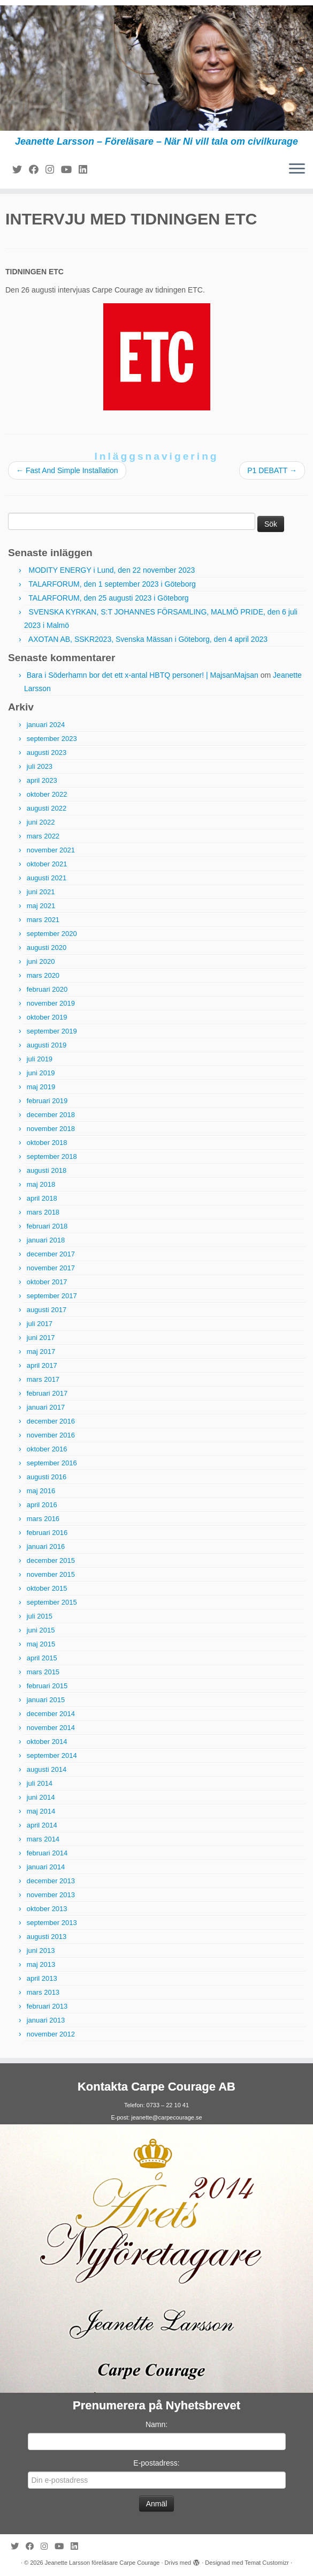  Describe the element at coordinates (46, 808) in the screenshot. I see `augusti 2022` at that location.